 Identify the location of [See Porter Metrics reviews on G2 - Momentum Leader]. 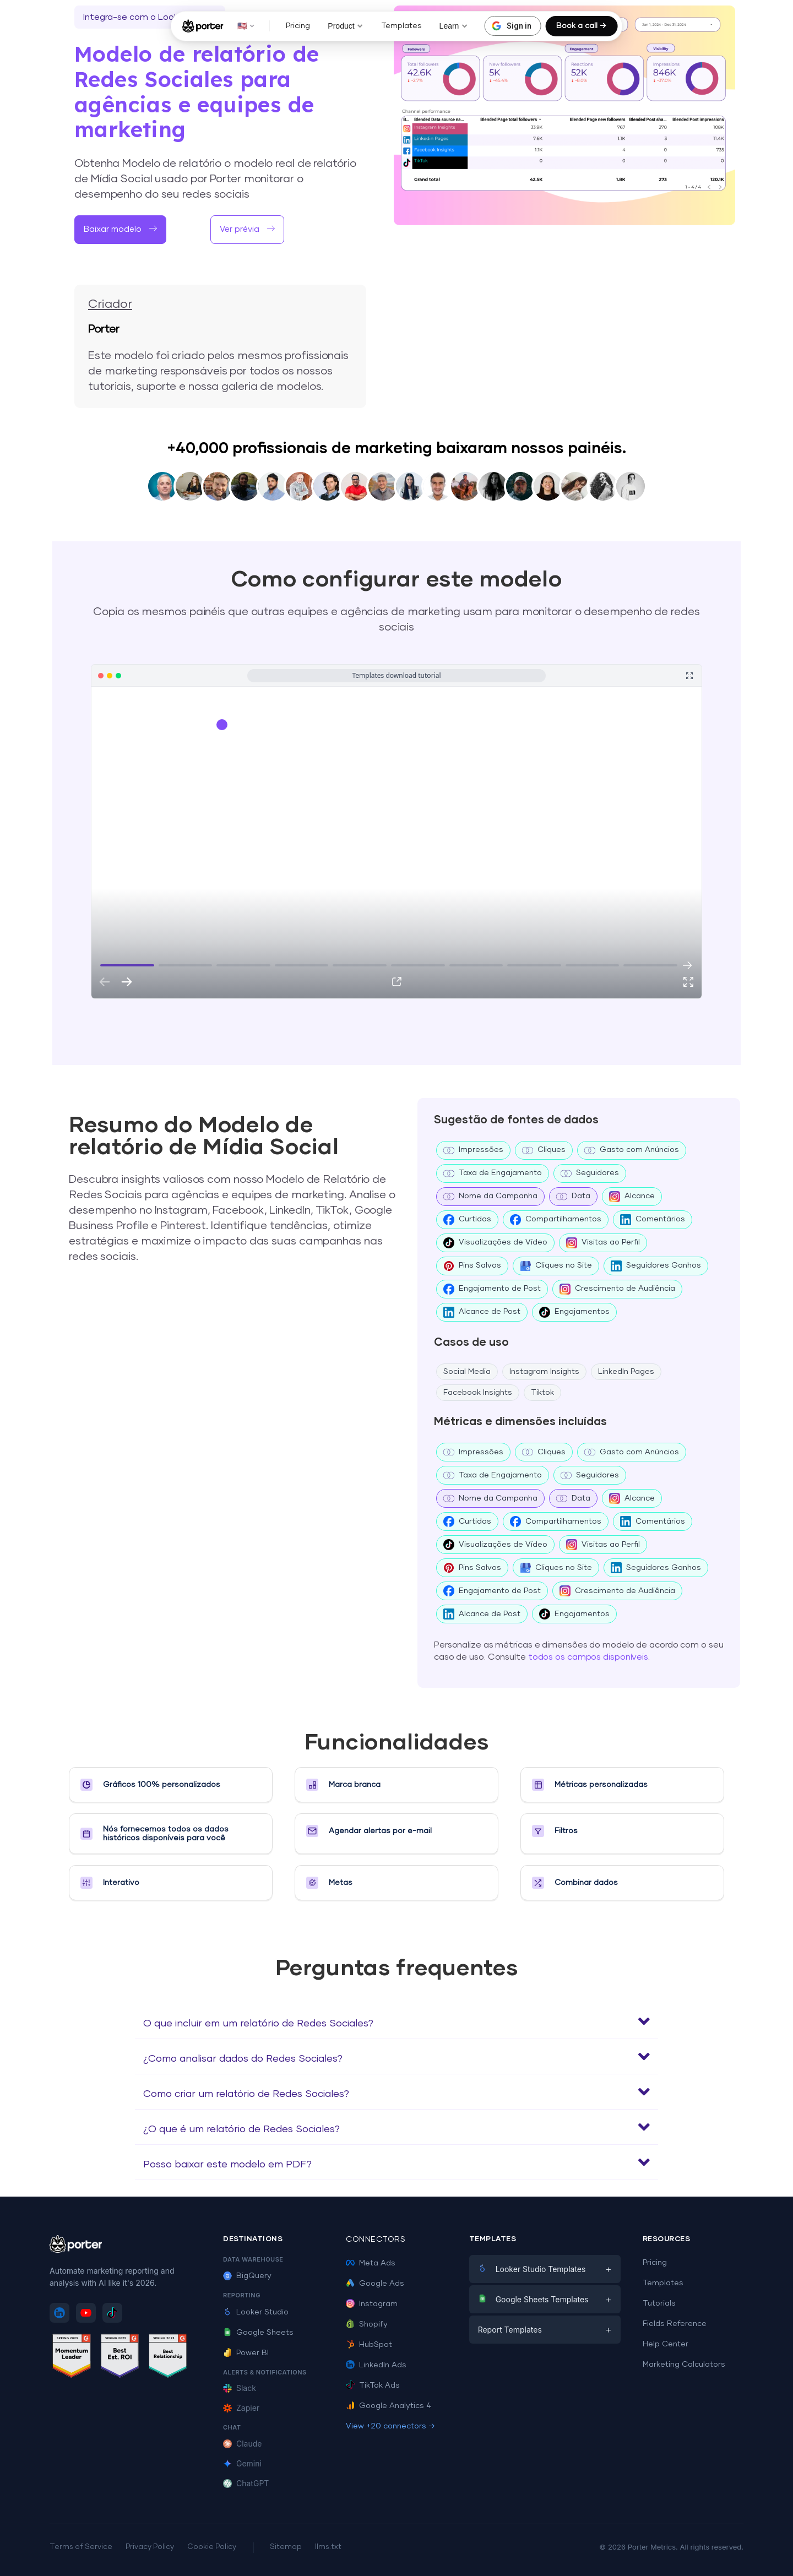
(72, 2358).